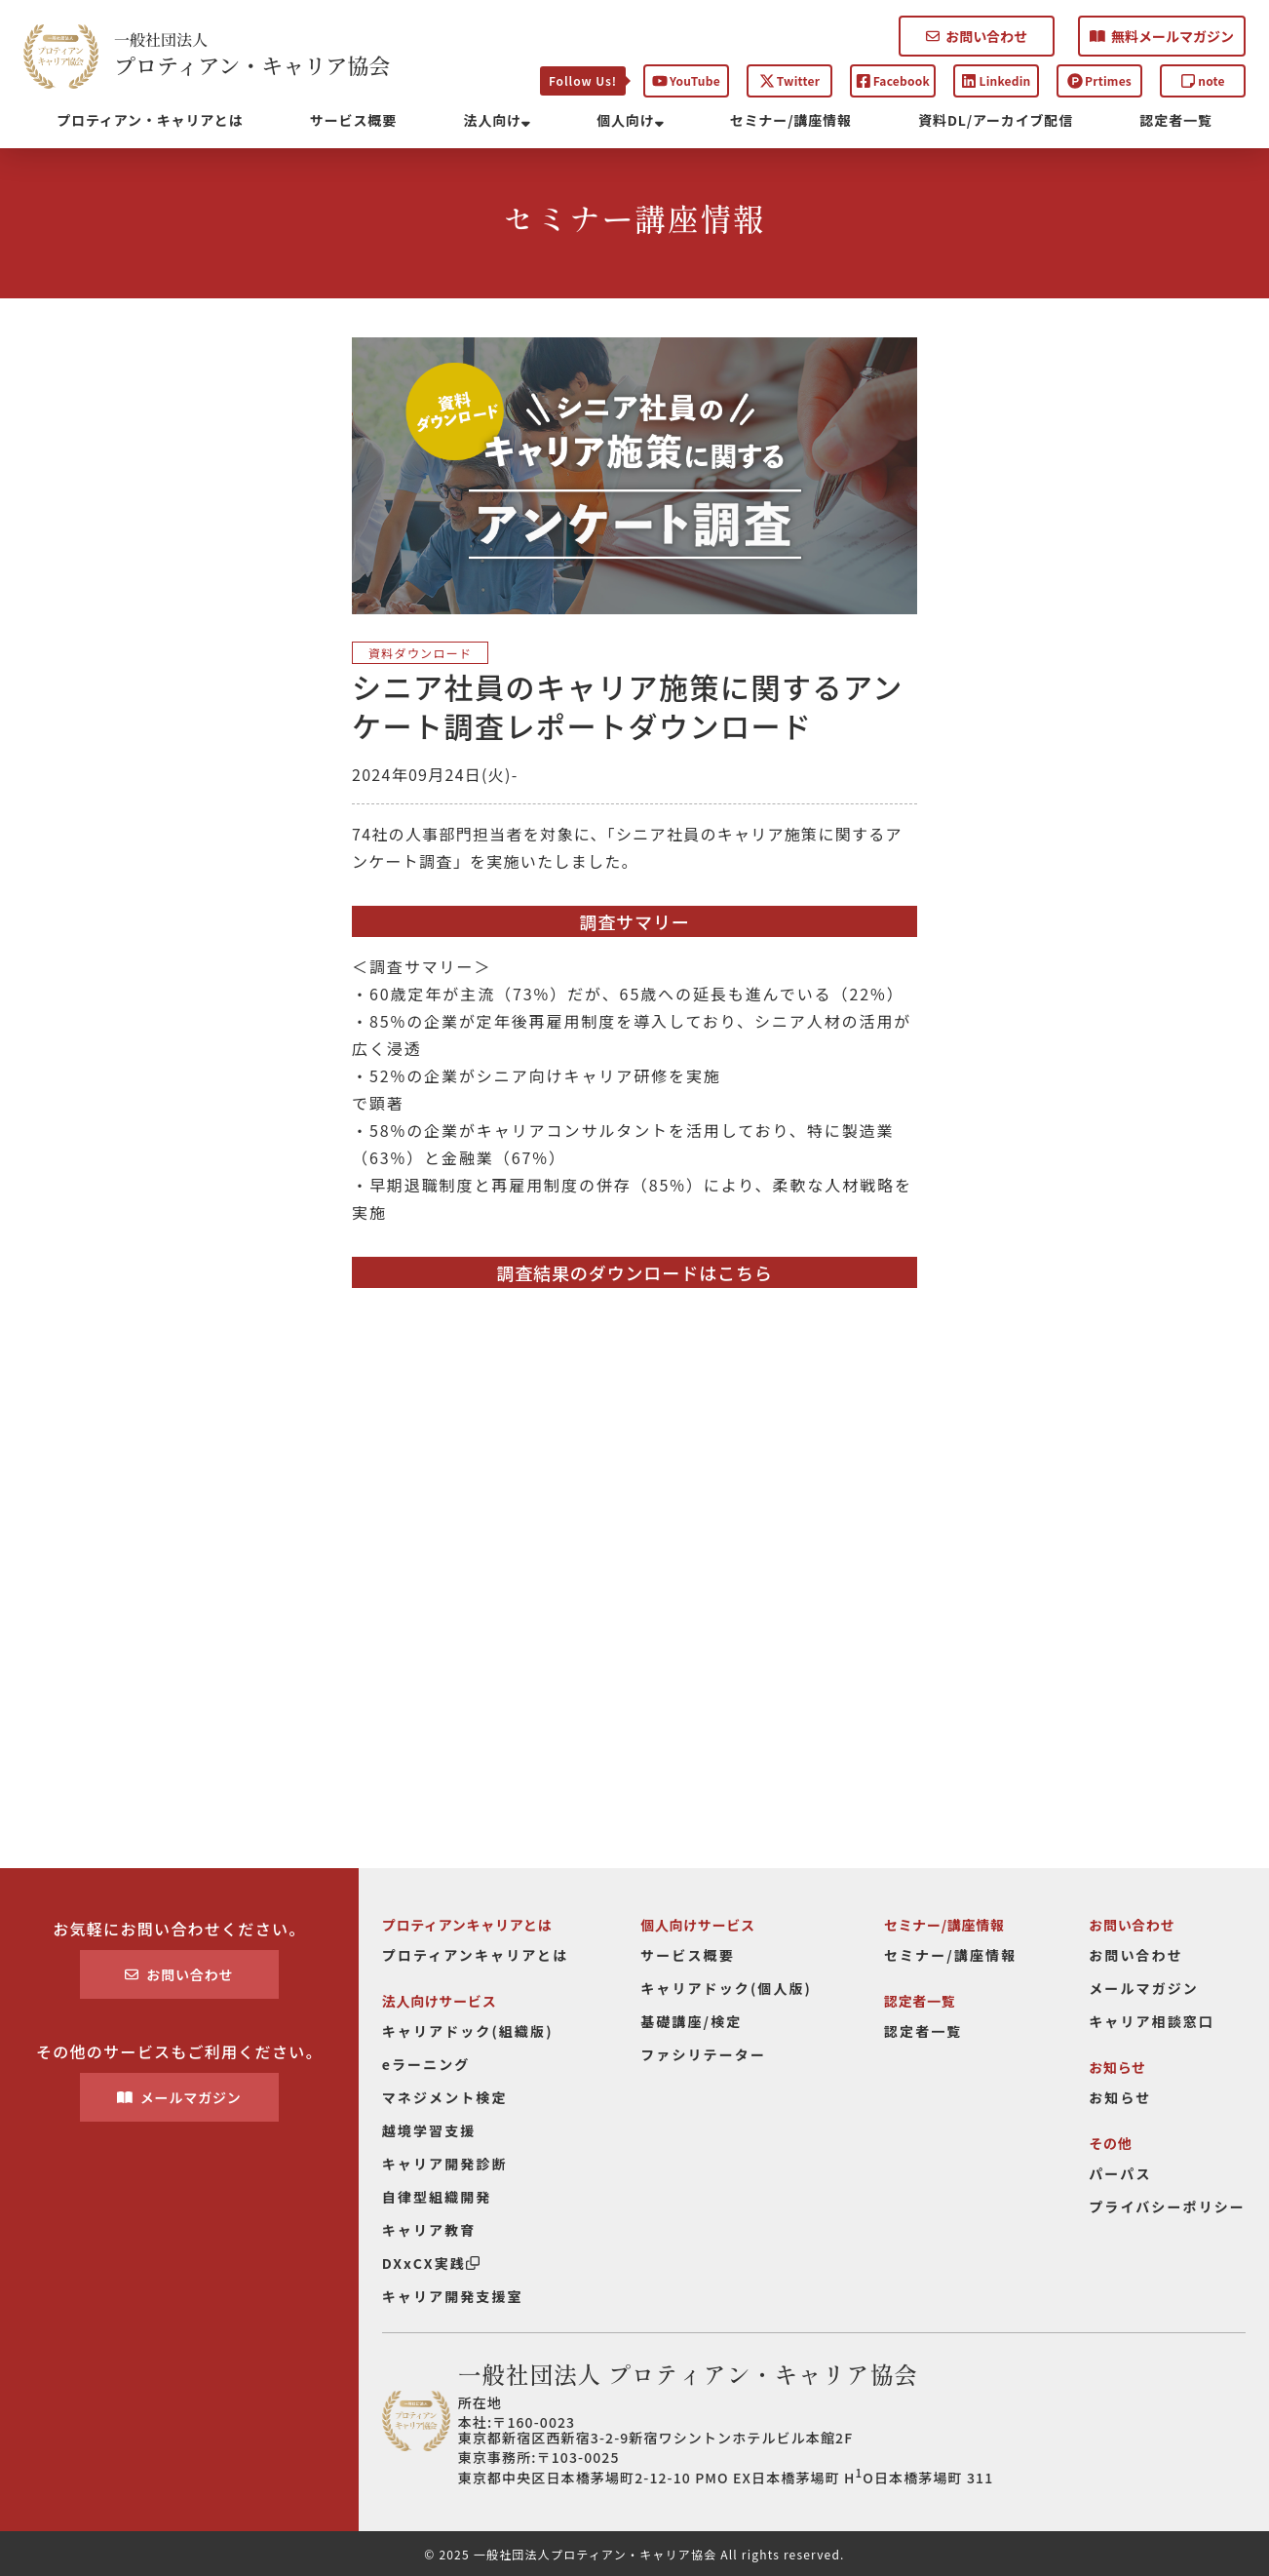 The height and width of the screenshot is (2576, 1269). What do you see at coordinates (1176, 120) in the screenshot?
I see `認定者一覧` at bounding box center [1176, 120].